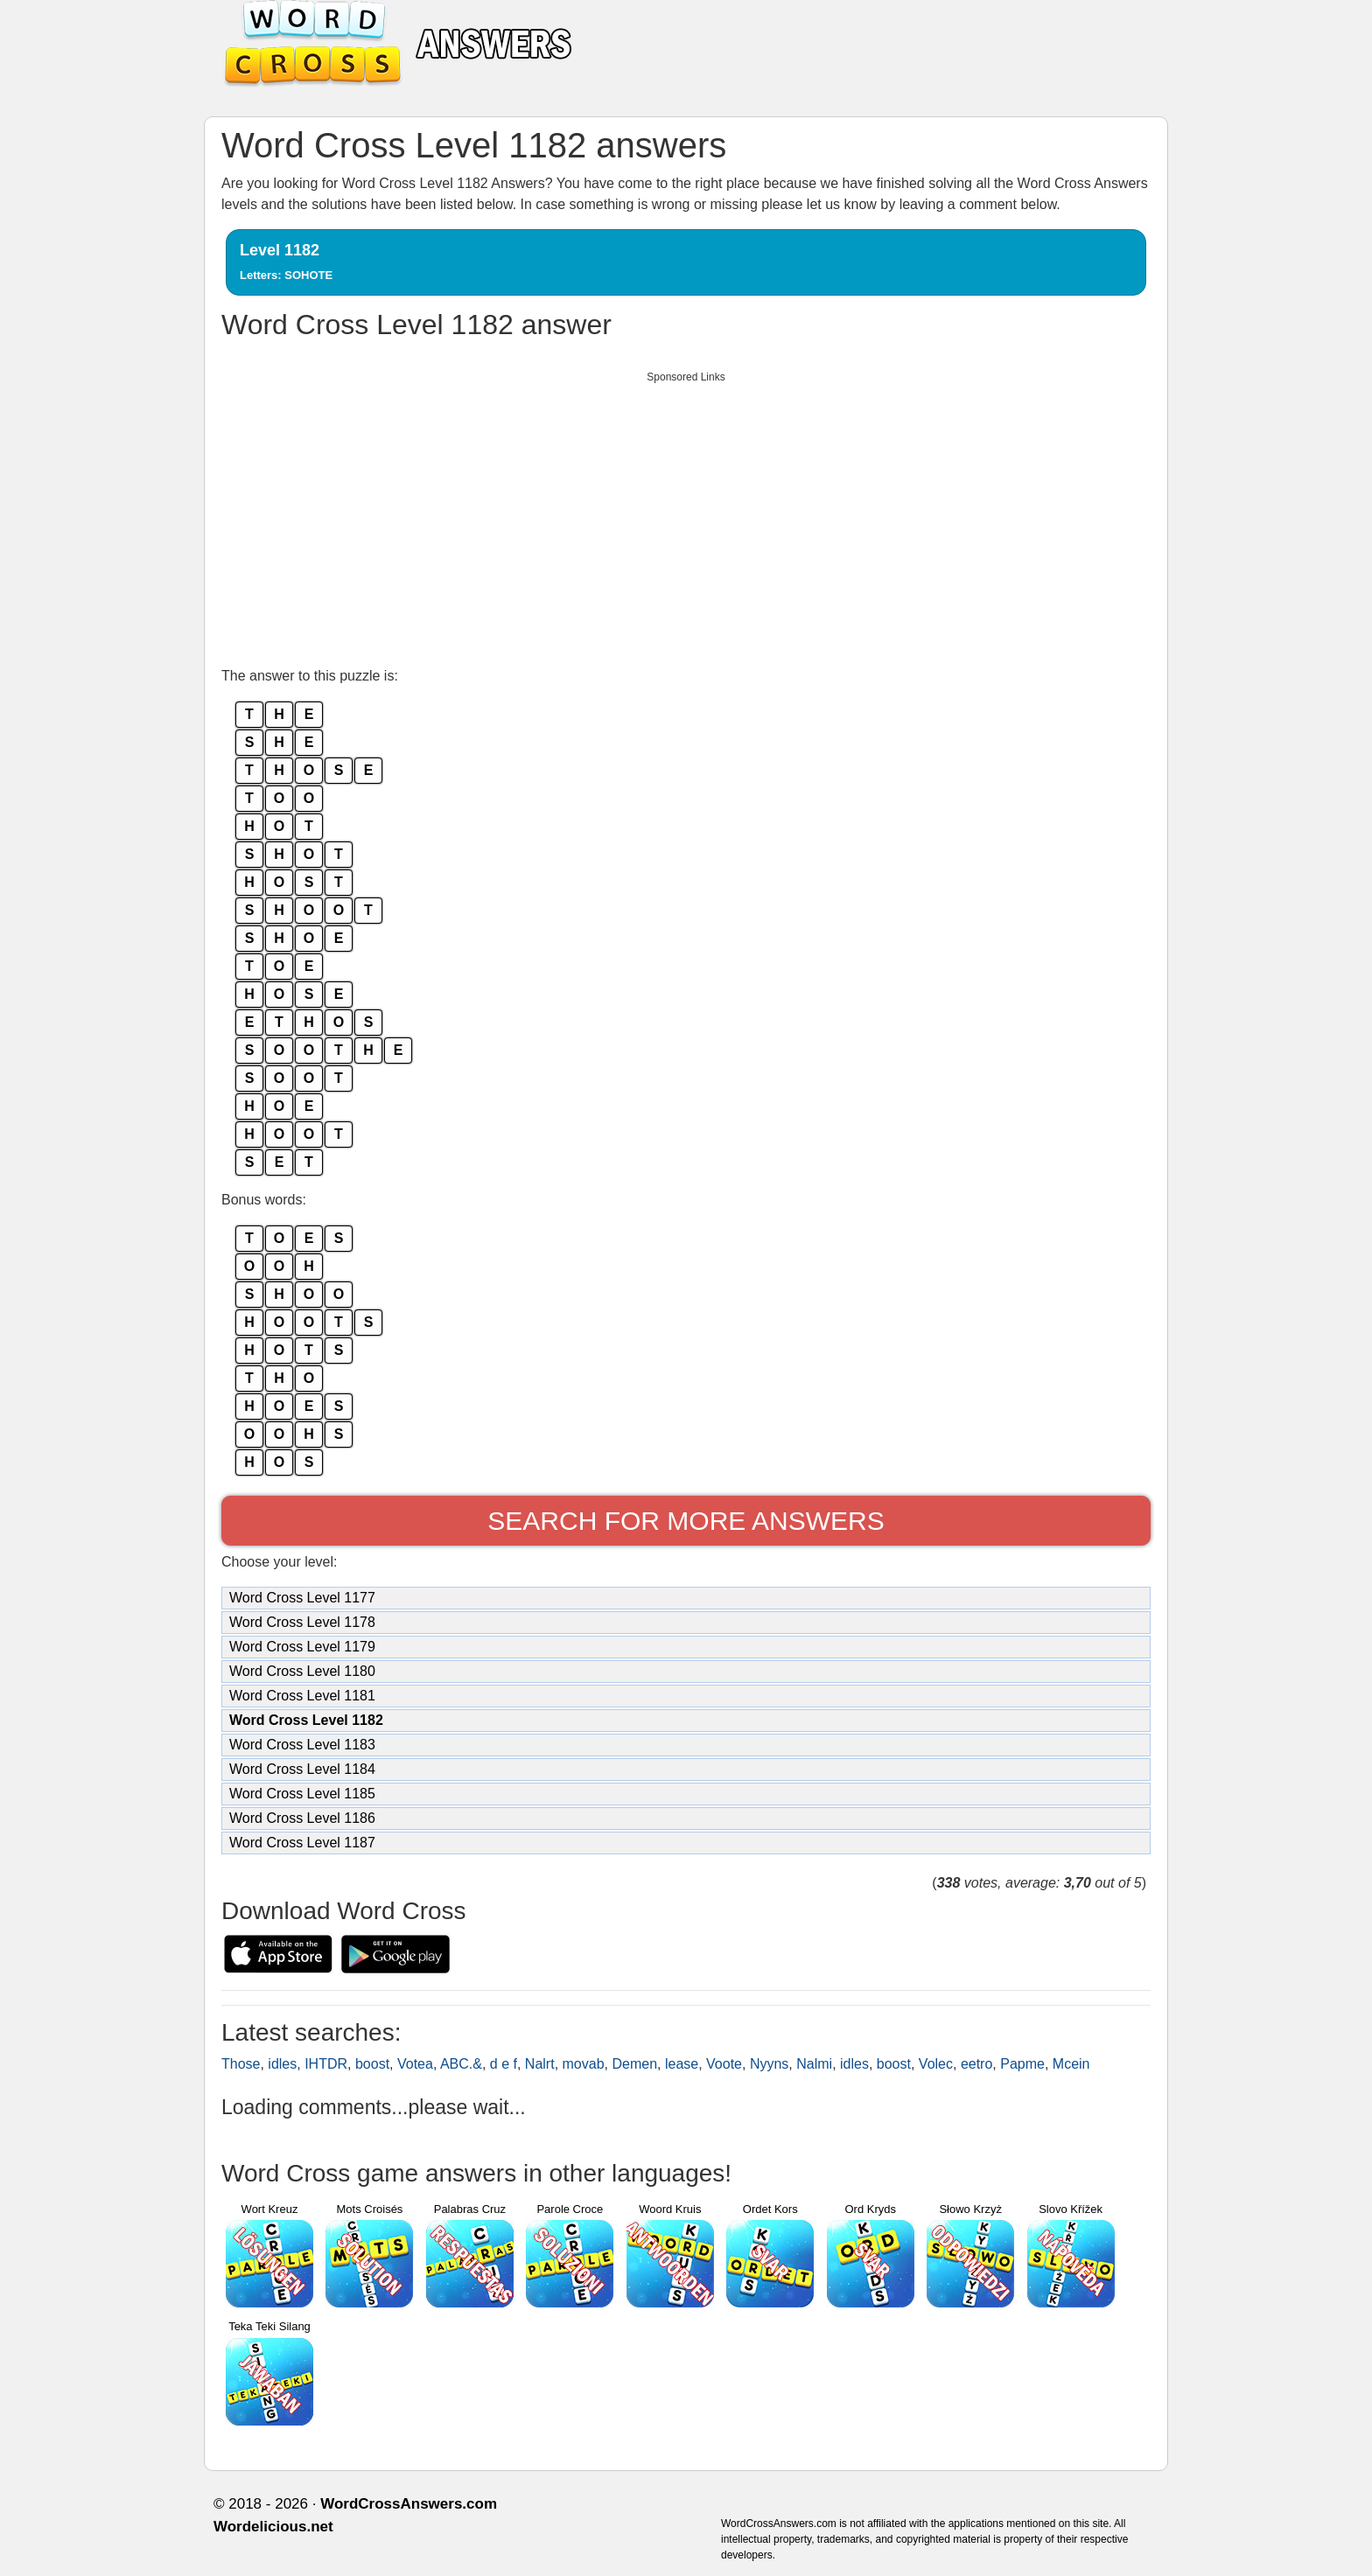 The image size is (1372, 2576). What do you see at coordinates (540, 2063) in the screenshot?
I see `Nalrt` at bounding box center [540, 2063].